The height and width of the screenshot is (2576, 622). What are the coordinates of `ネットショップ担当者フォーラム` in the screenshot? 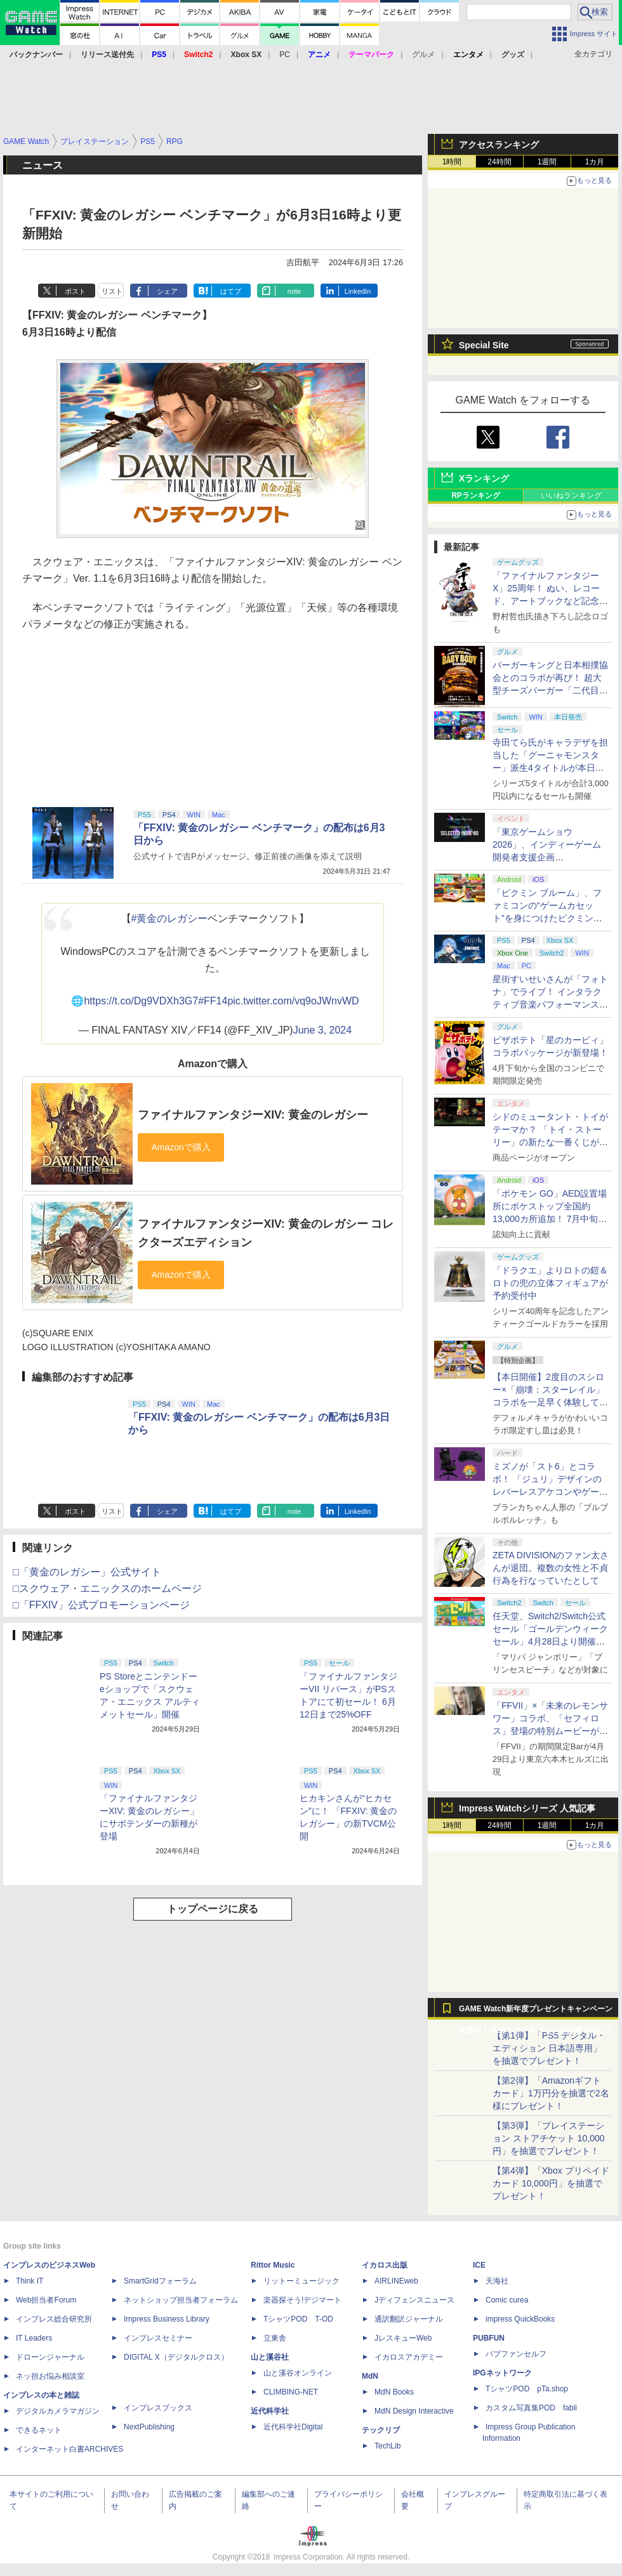 It's located at (181, 2300).